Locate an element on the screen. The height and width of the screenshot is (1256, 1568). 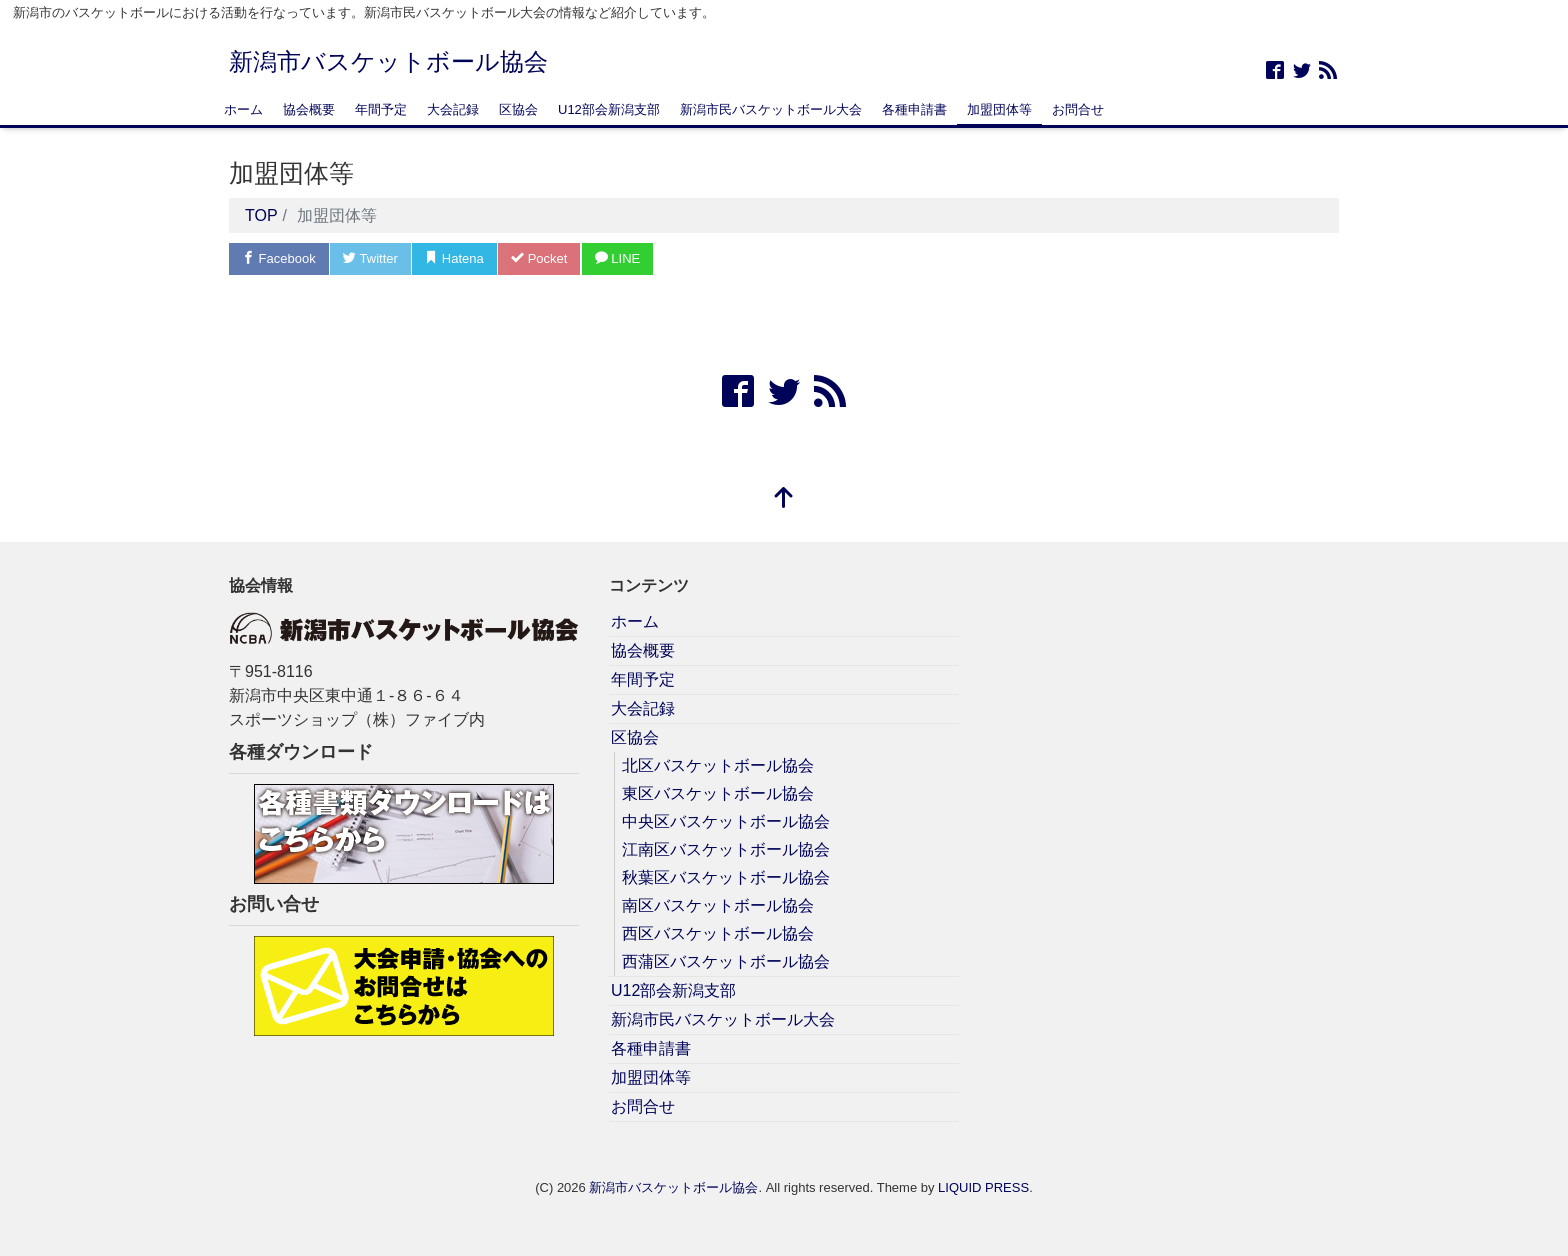
U12部会新潟支部 is located at coordinates (609, 109).